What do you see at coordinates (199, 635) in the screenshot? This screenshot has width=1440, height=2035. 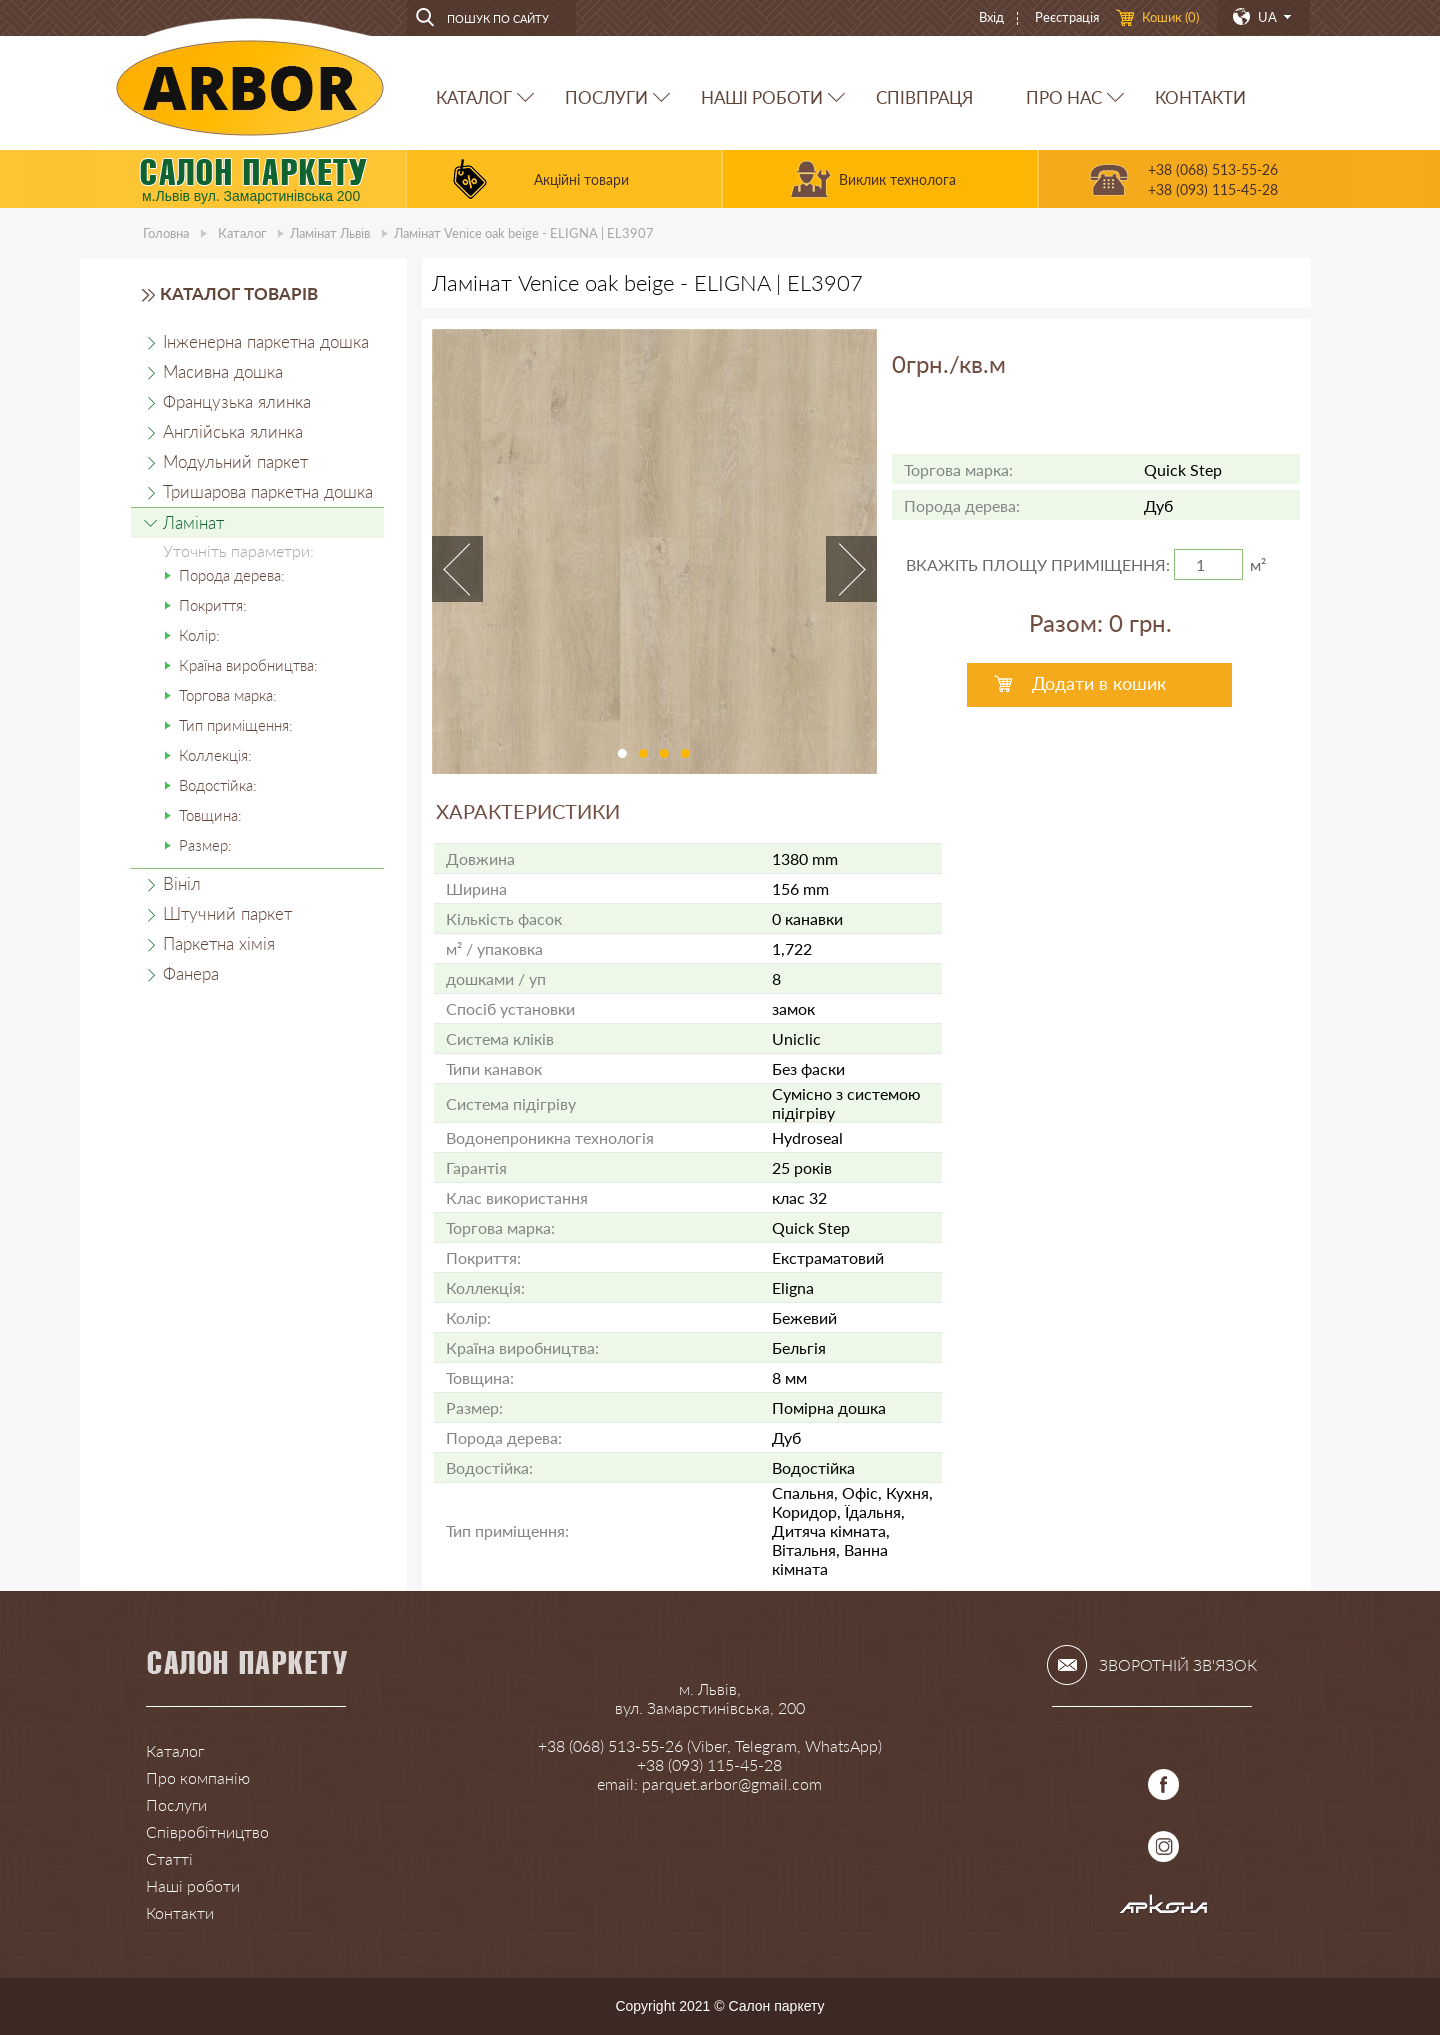 I see `Колір:` at bounding box center [199, 635].